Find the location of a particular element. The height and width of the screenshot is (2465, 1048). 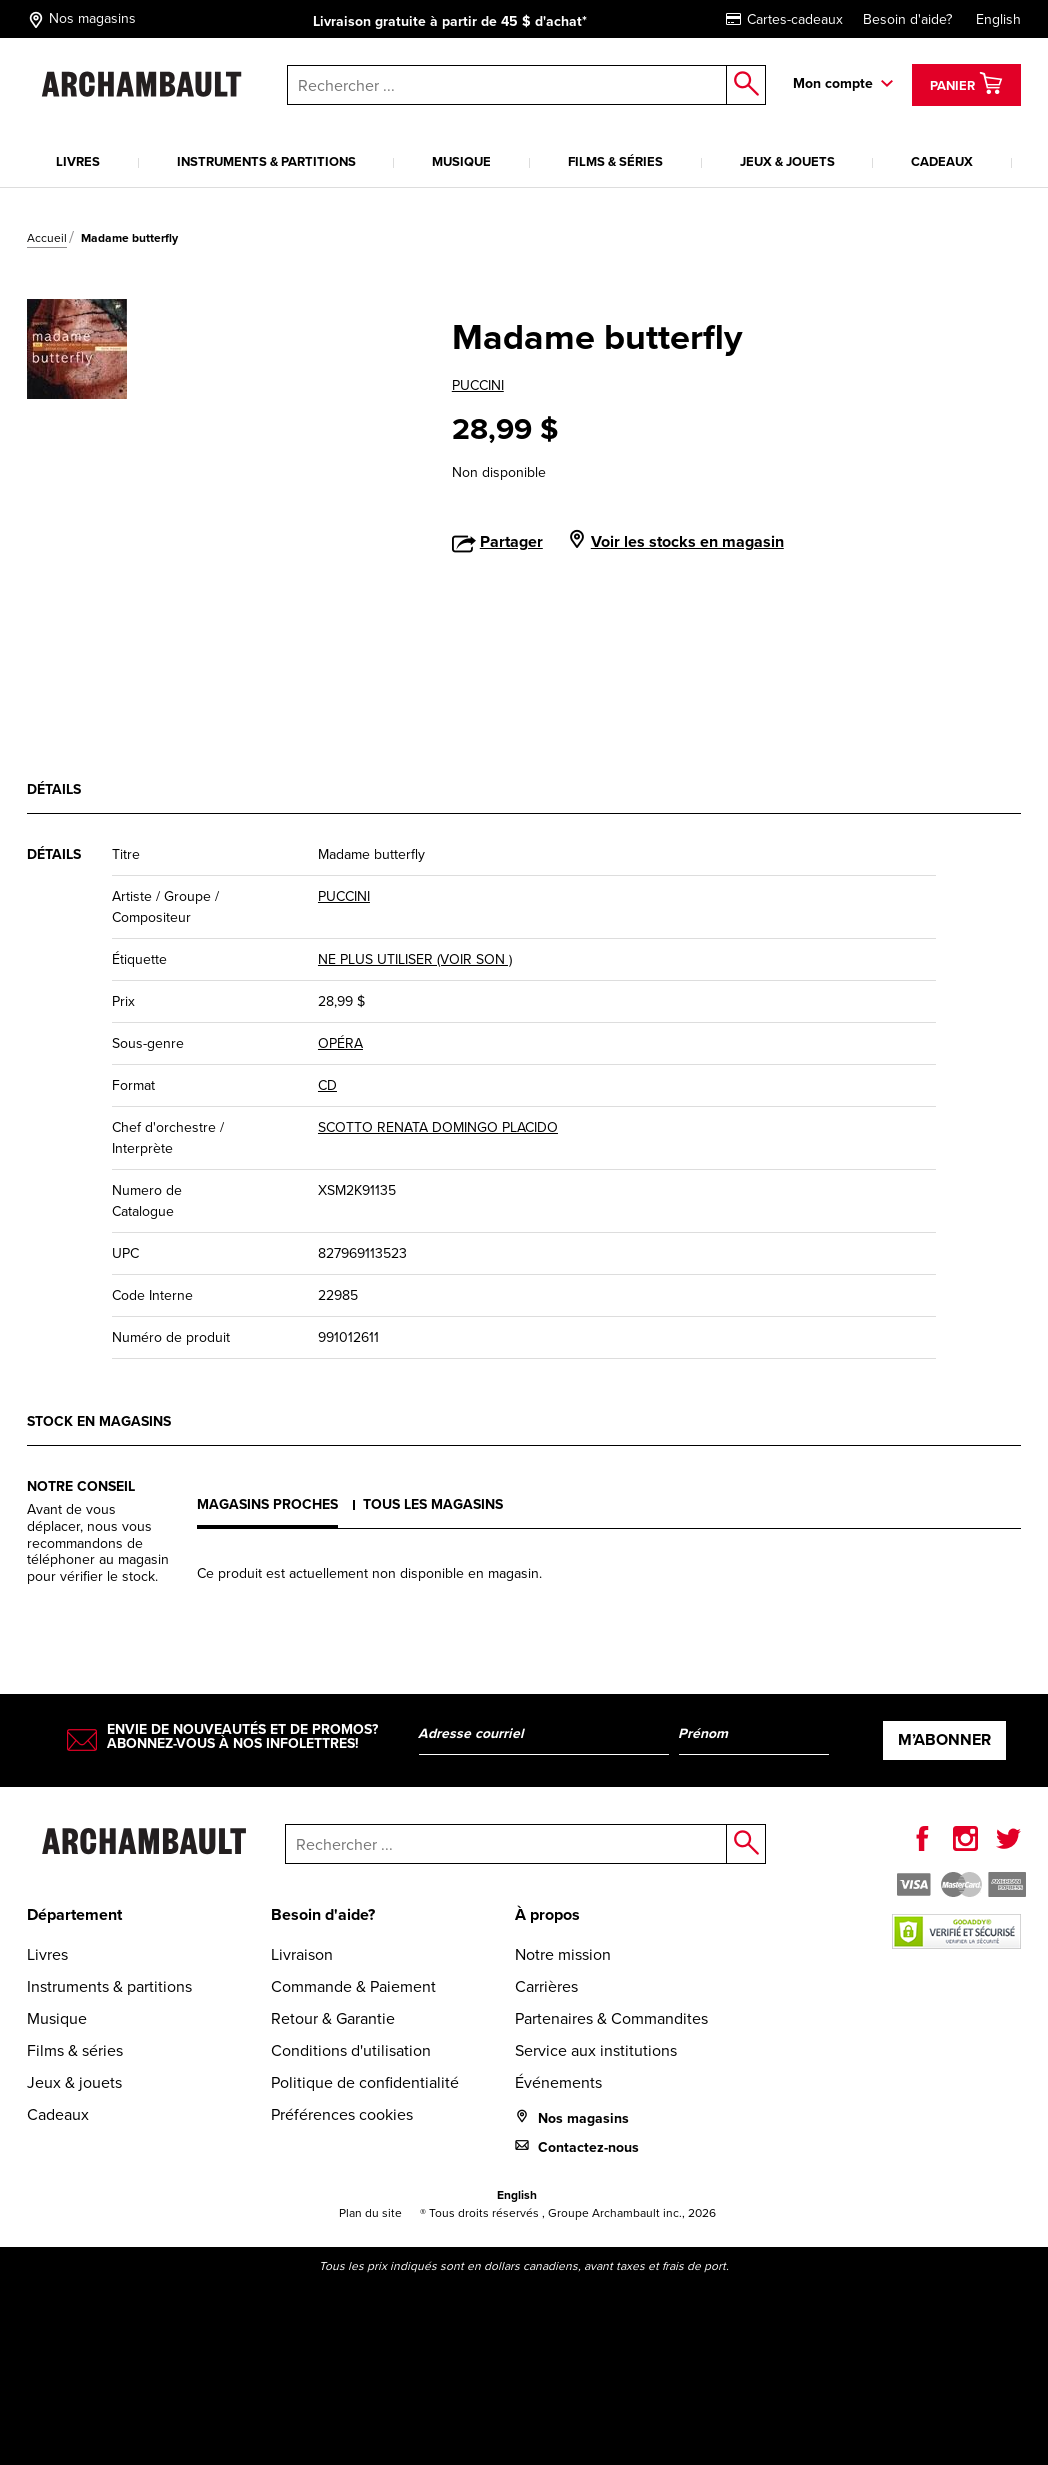

English is located at coordinates (998, 19).